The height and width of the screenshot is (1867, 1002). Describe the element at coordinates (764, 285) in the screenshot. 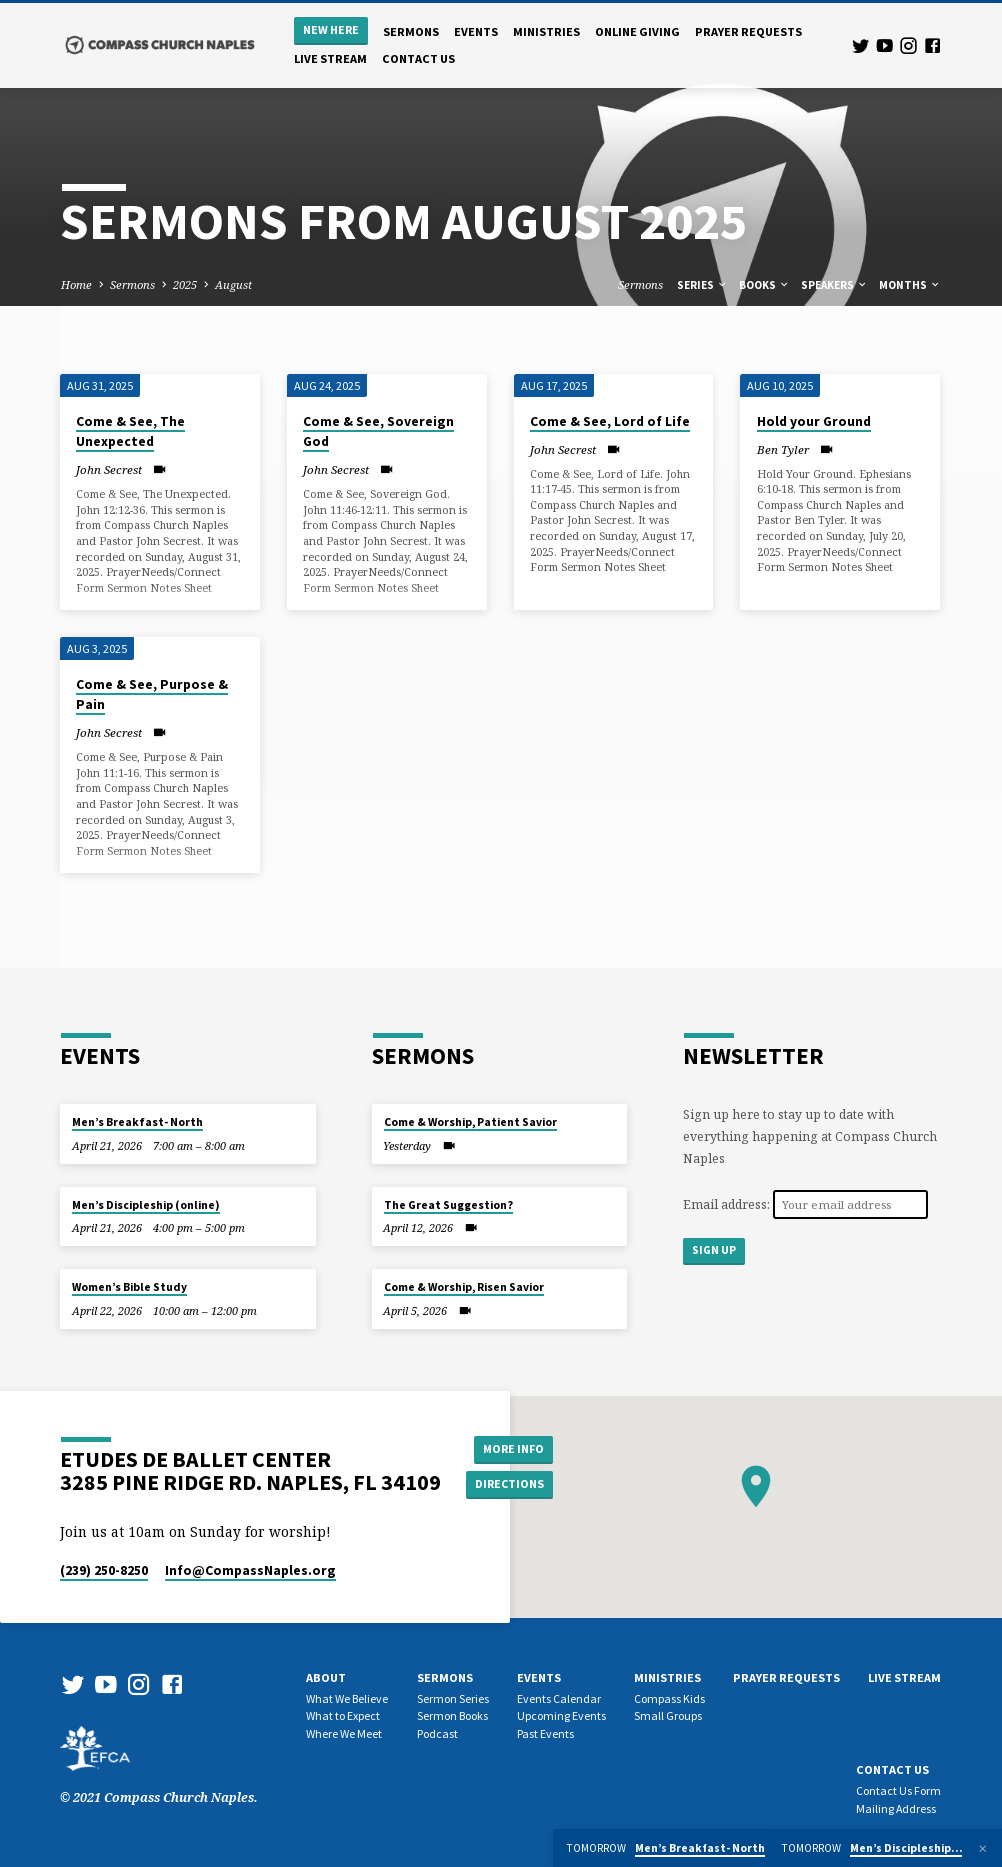

I see `Books` at that location.